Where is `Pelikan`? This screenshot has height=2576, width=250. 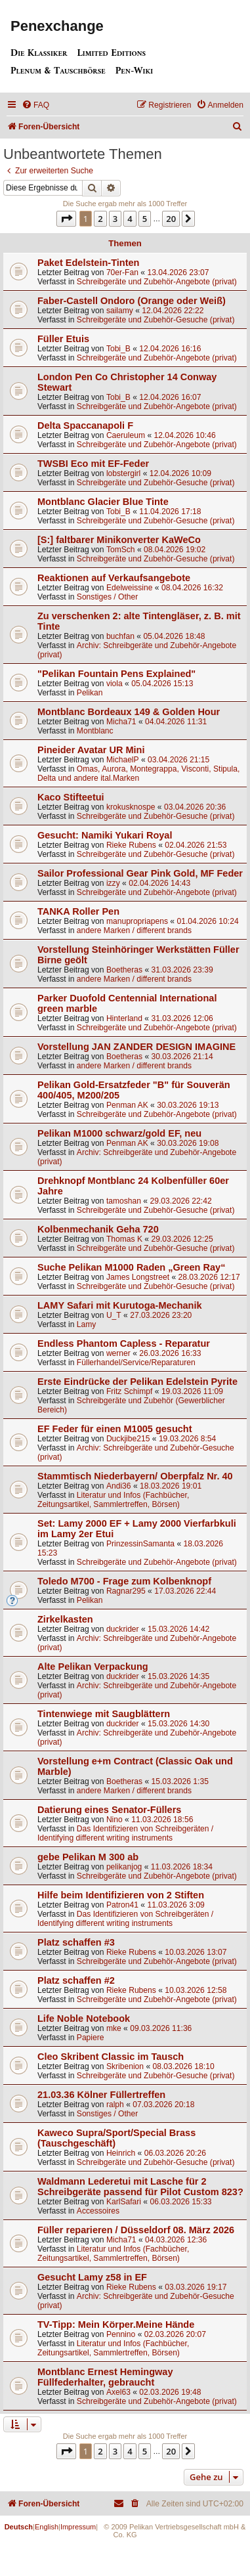 Pelikan is located at coordinates (90, 692).